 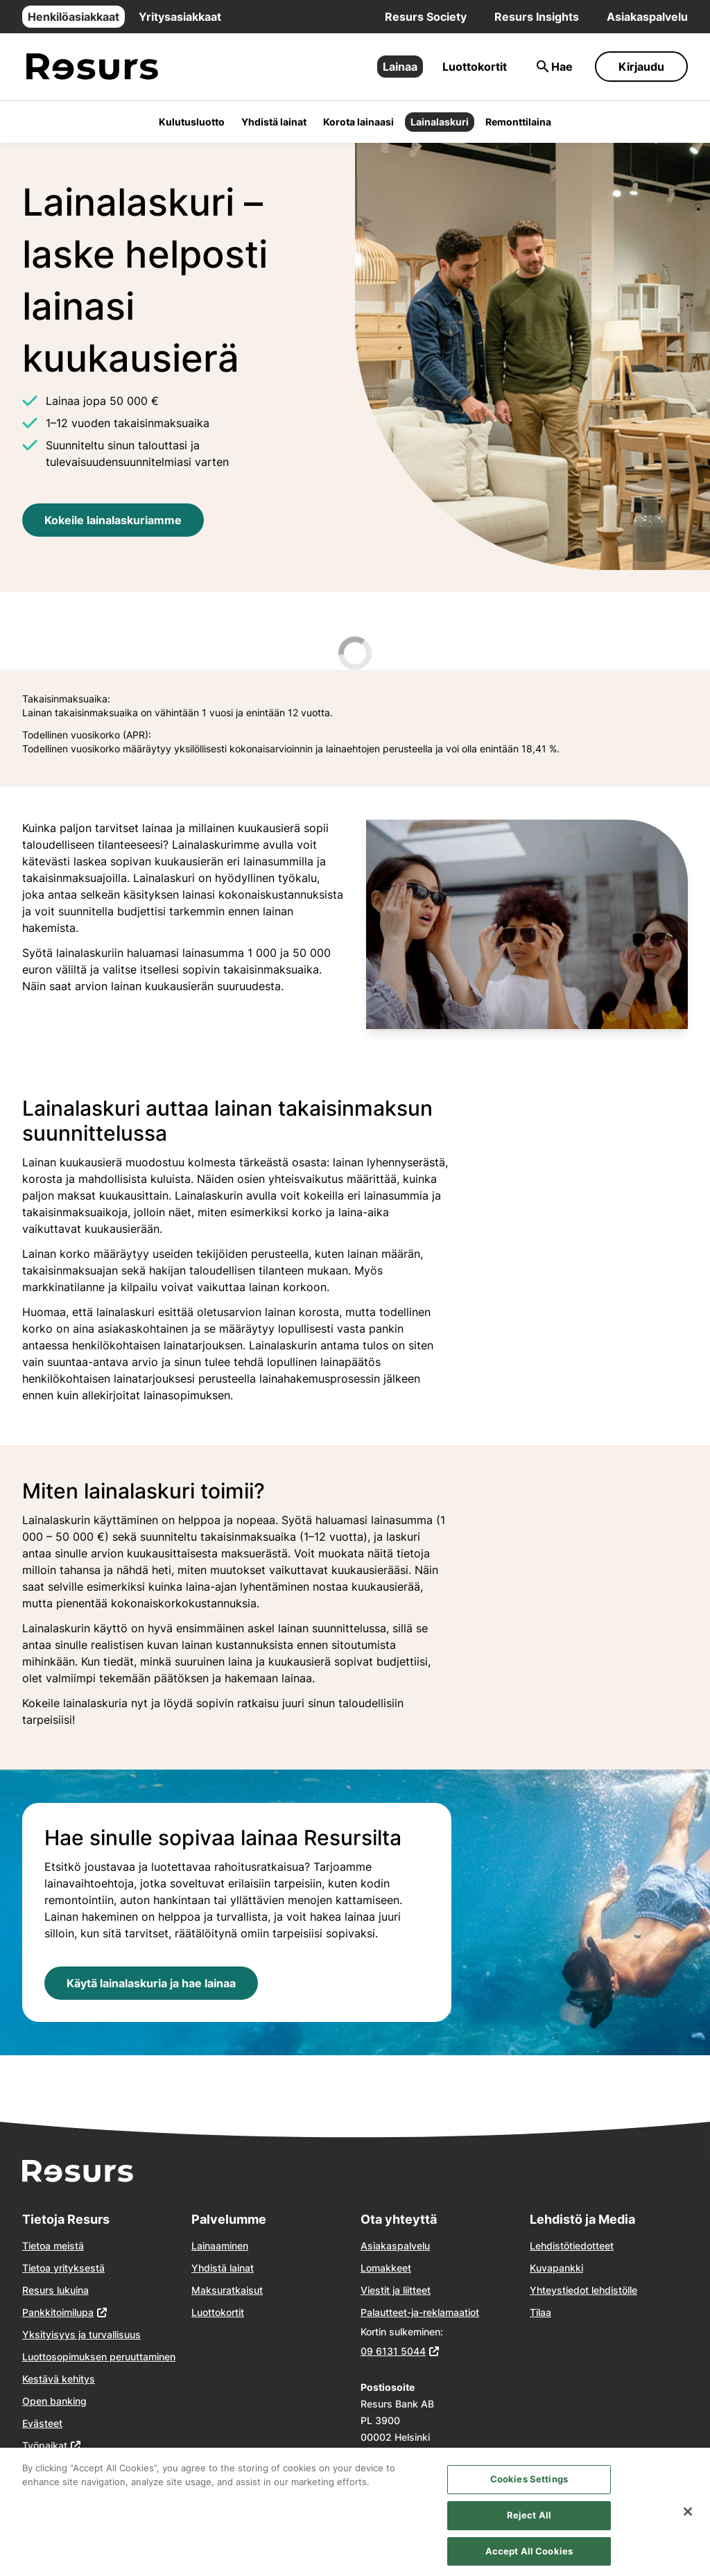 I want to click on Evästeet, so click(x=42, y=2423).